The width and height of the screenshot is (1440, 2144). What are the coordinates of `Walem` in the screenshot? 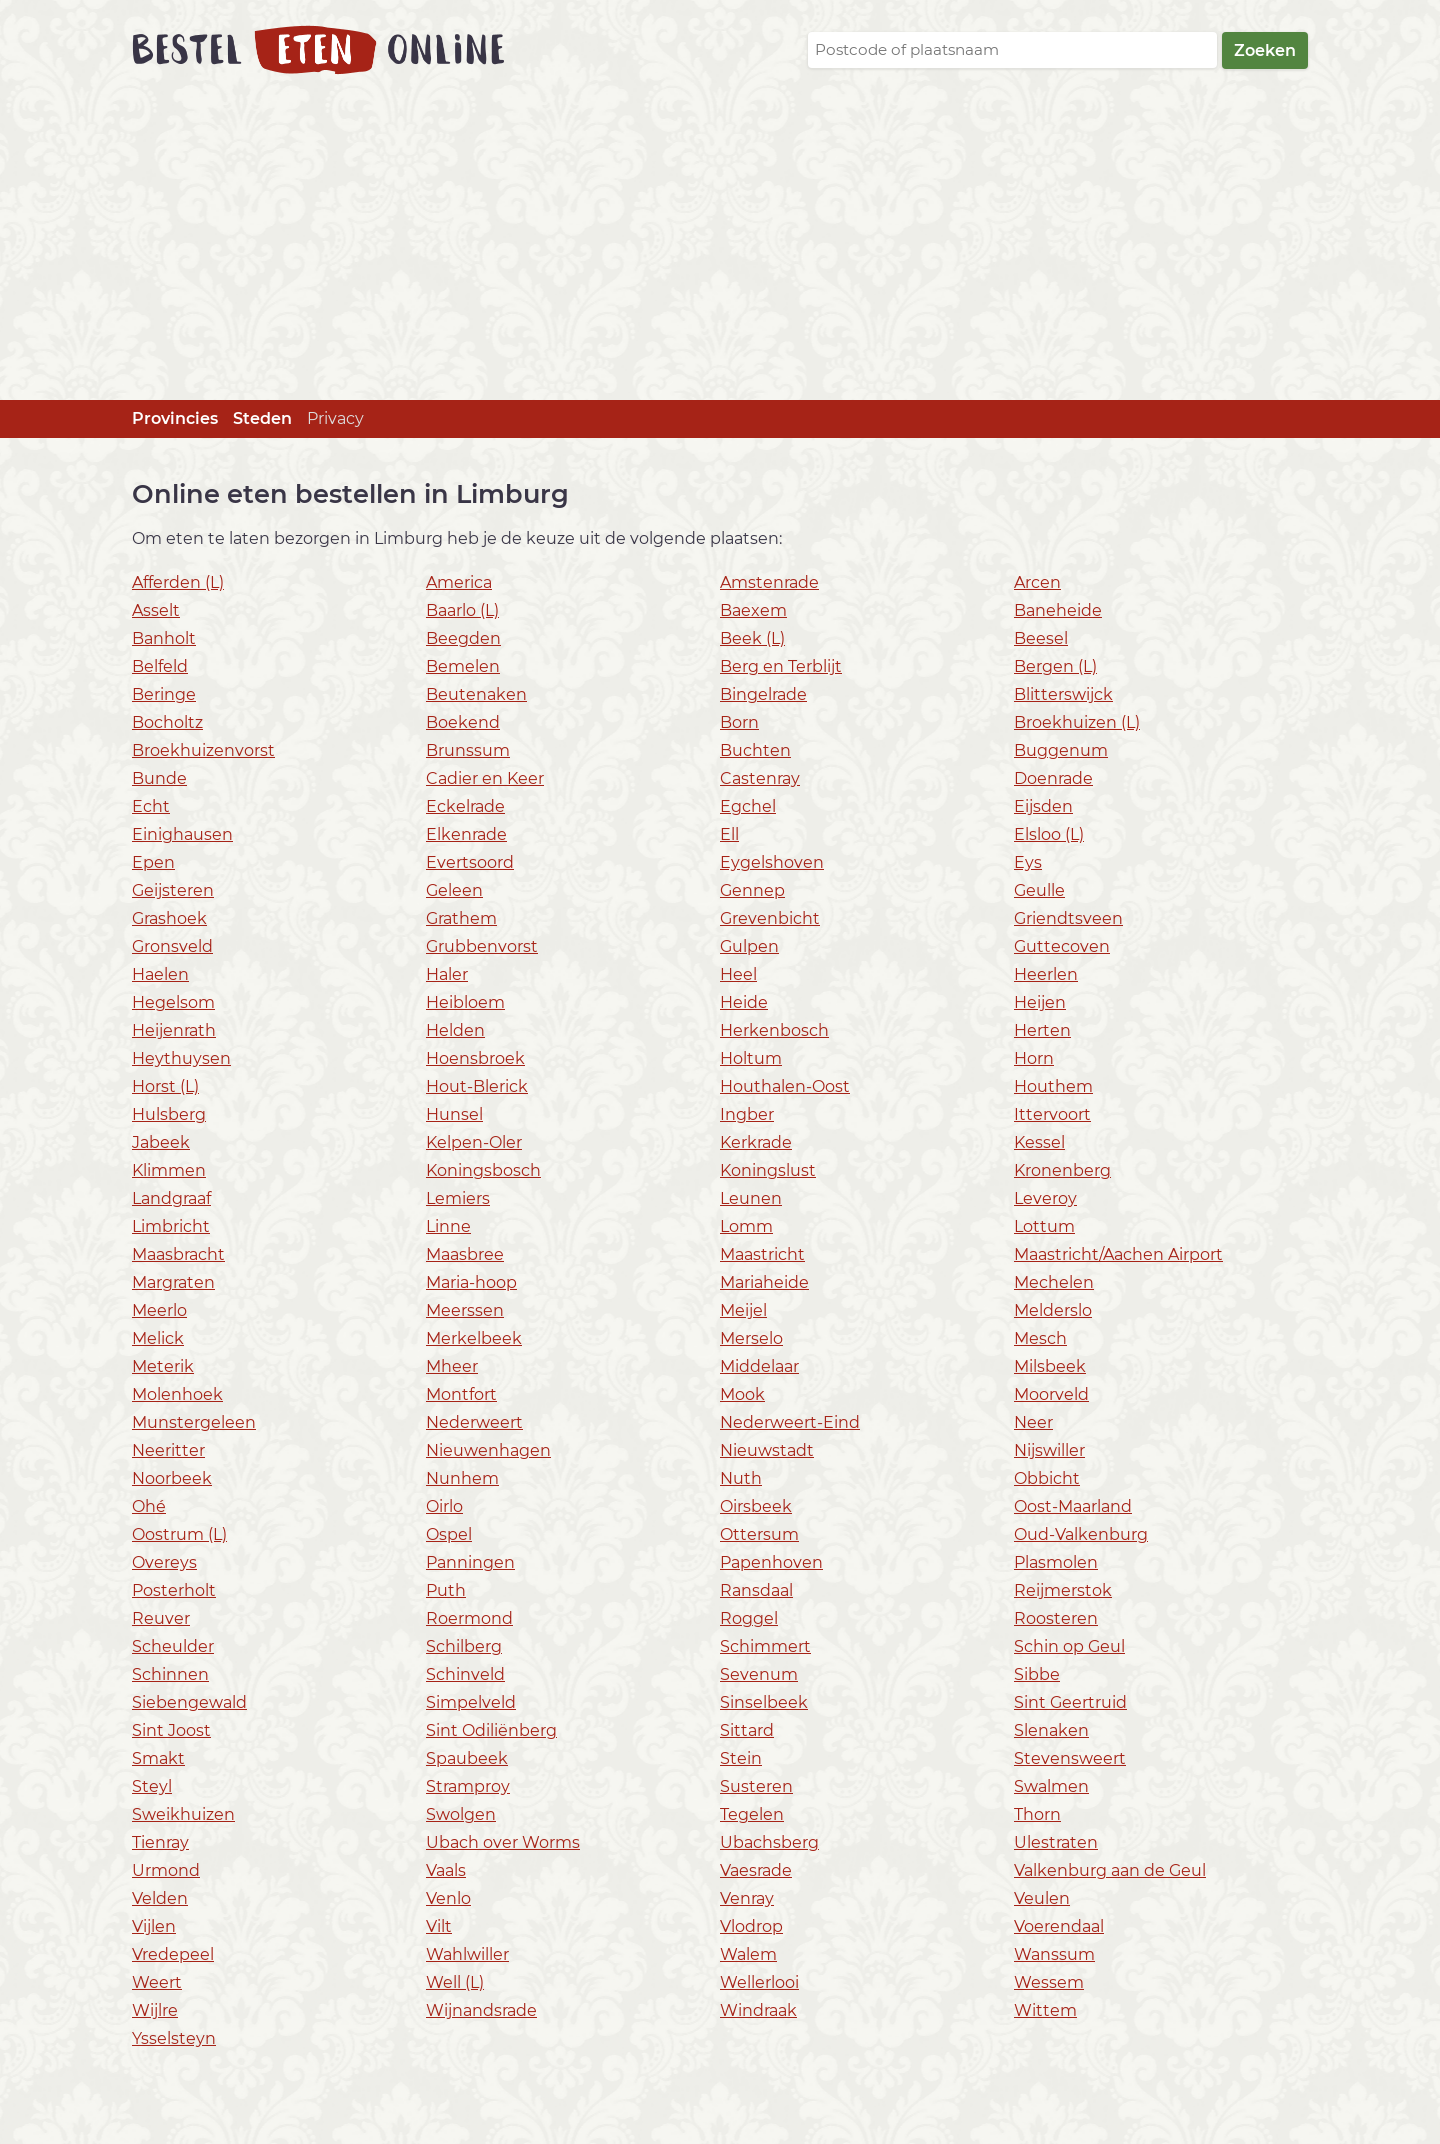 It's located at (748, 1954).